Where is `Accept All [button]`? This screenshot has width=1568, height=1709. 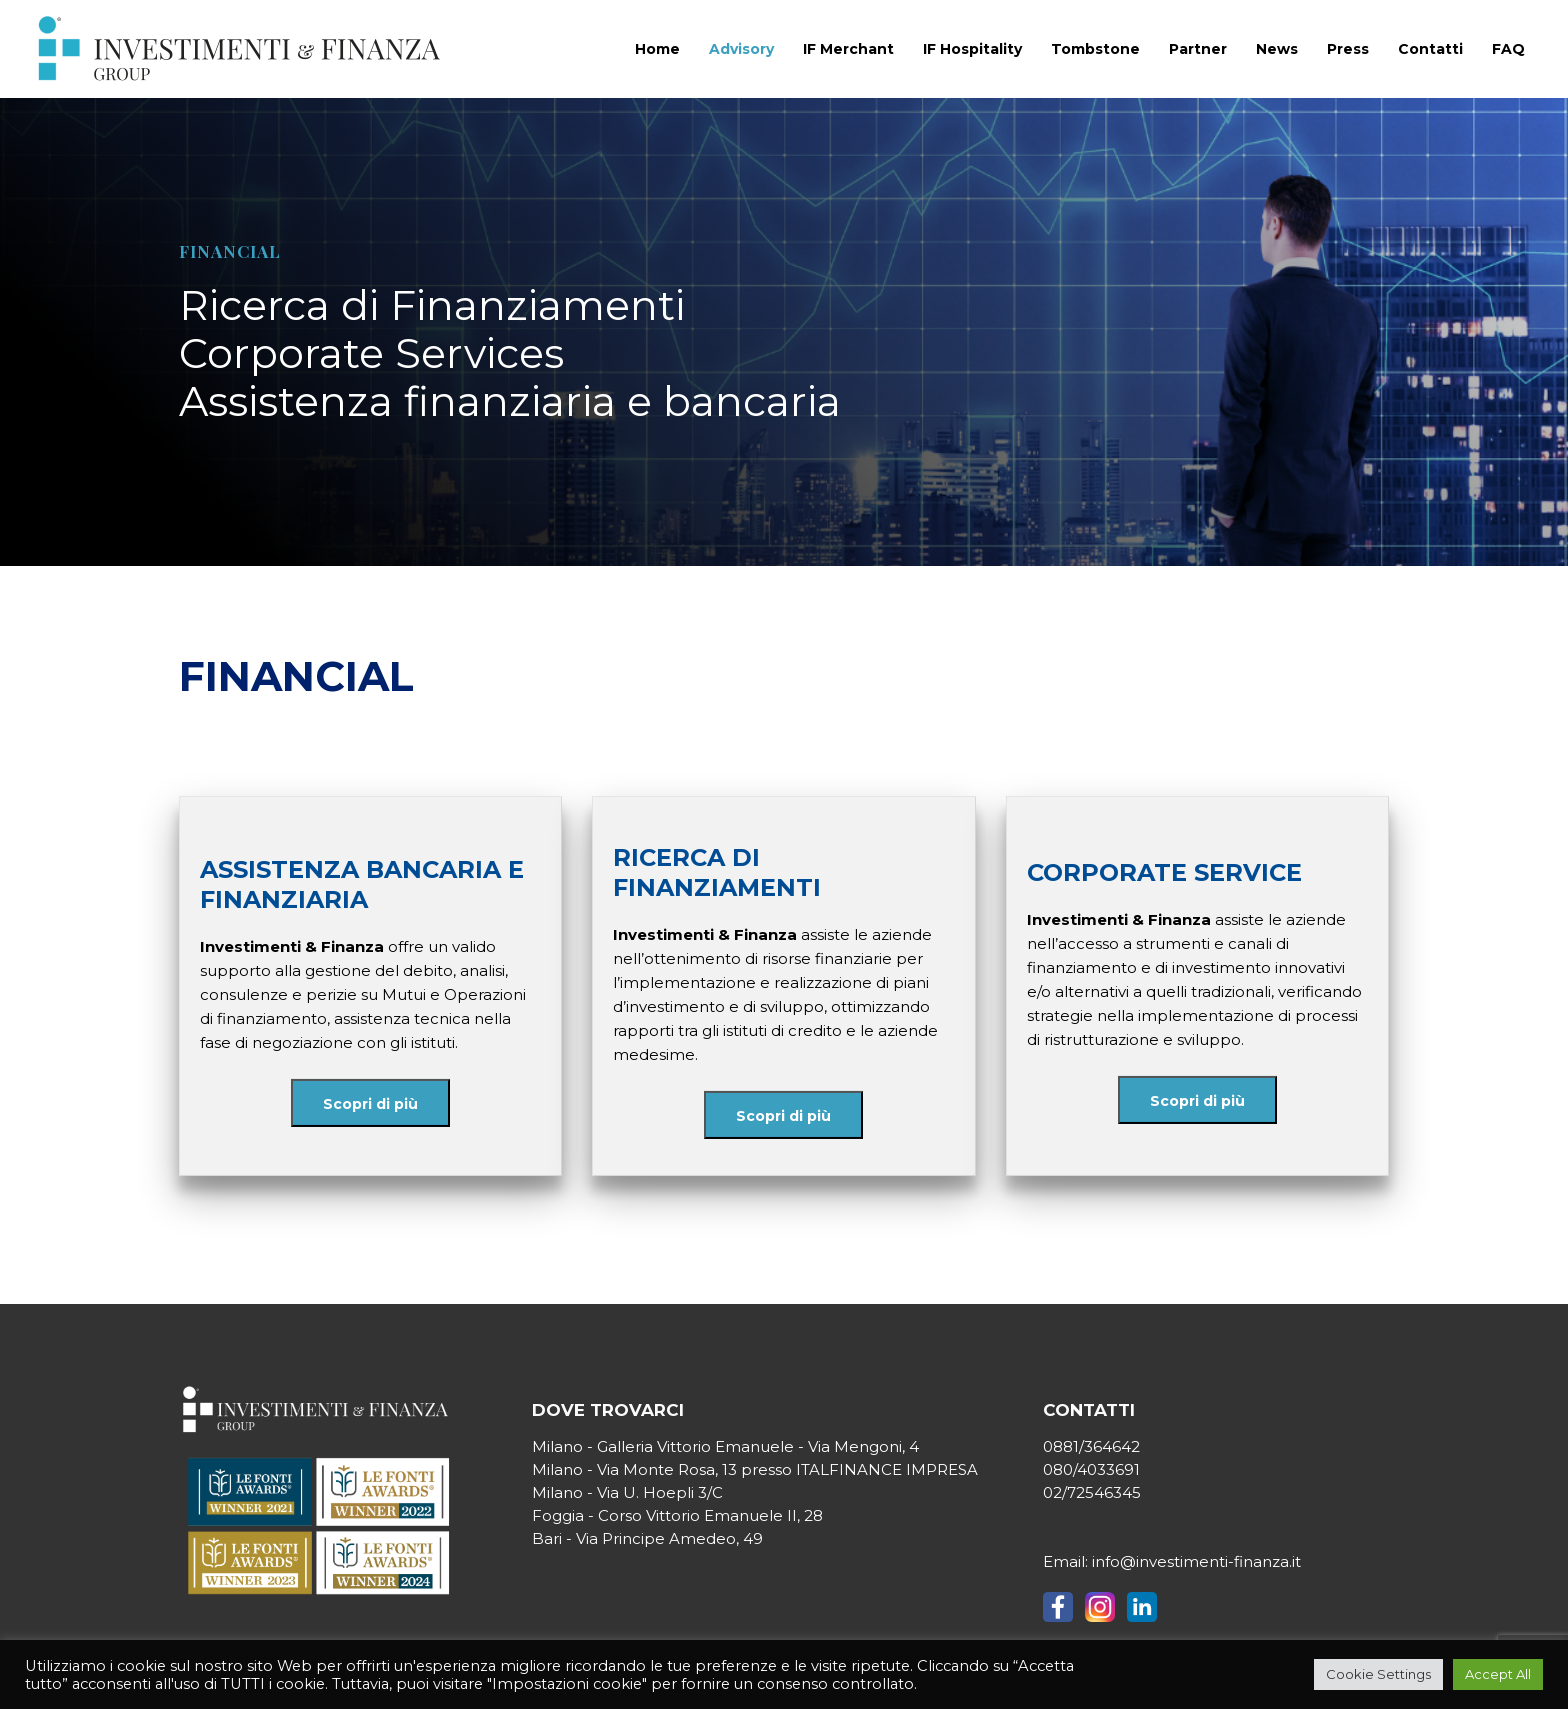
Accept All [button] is located at coordinates (1498, 1674).